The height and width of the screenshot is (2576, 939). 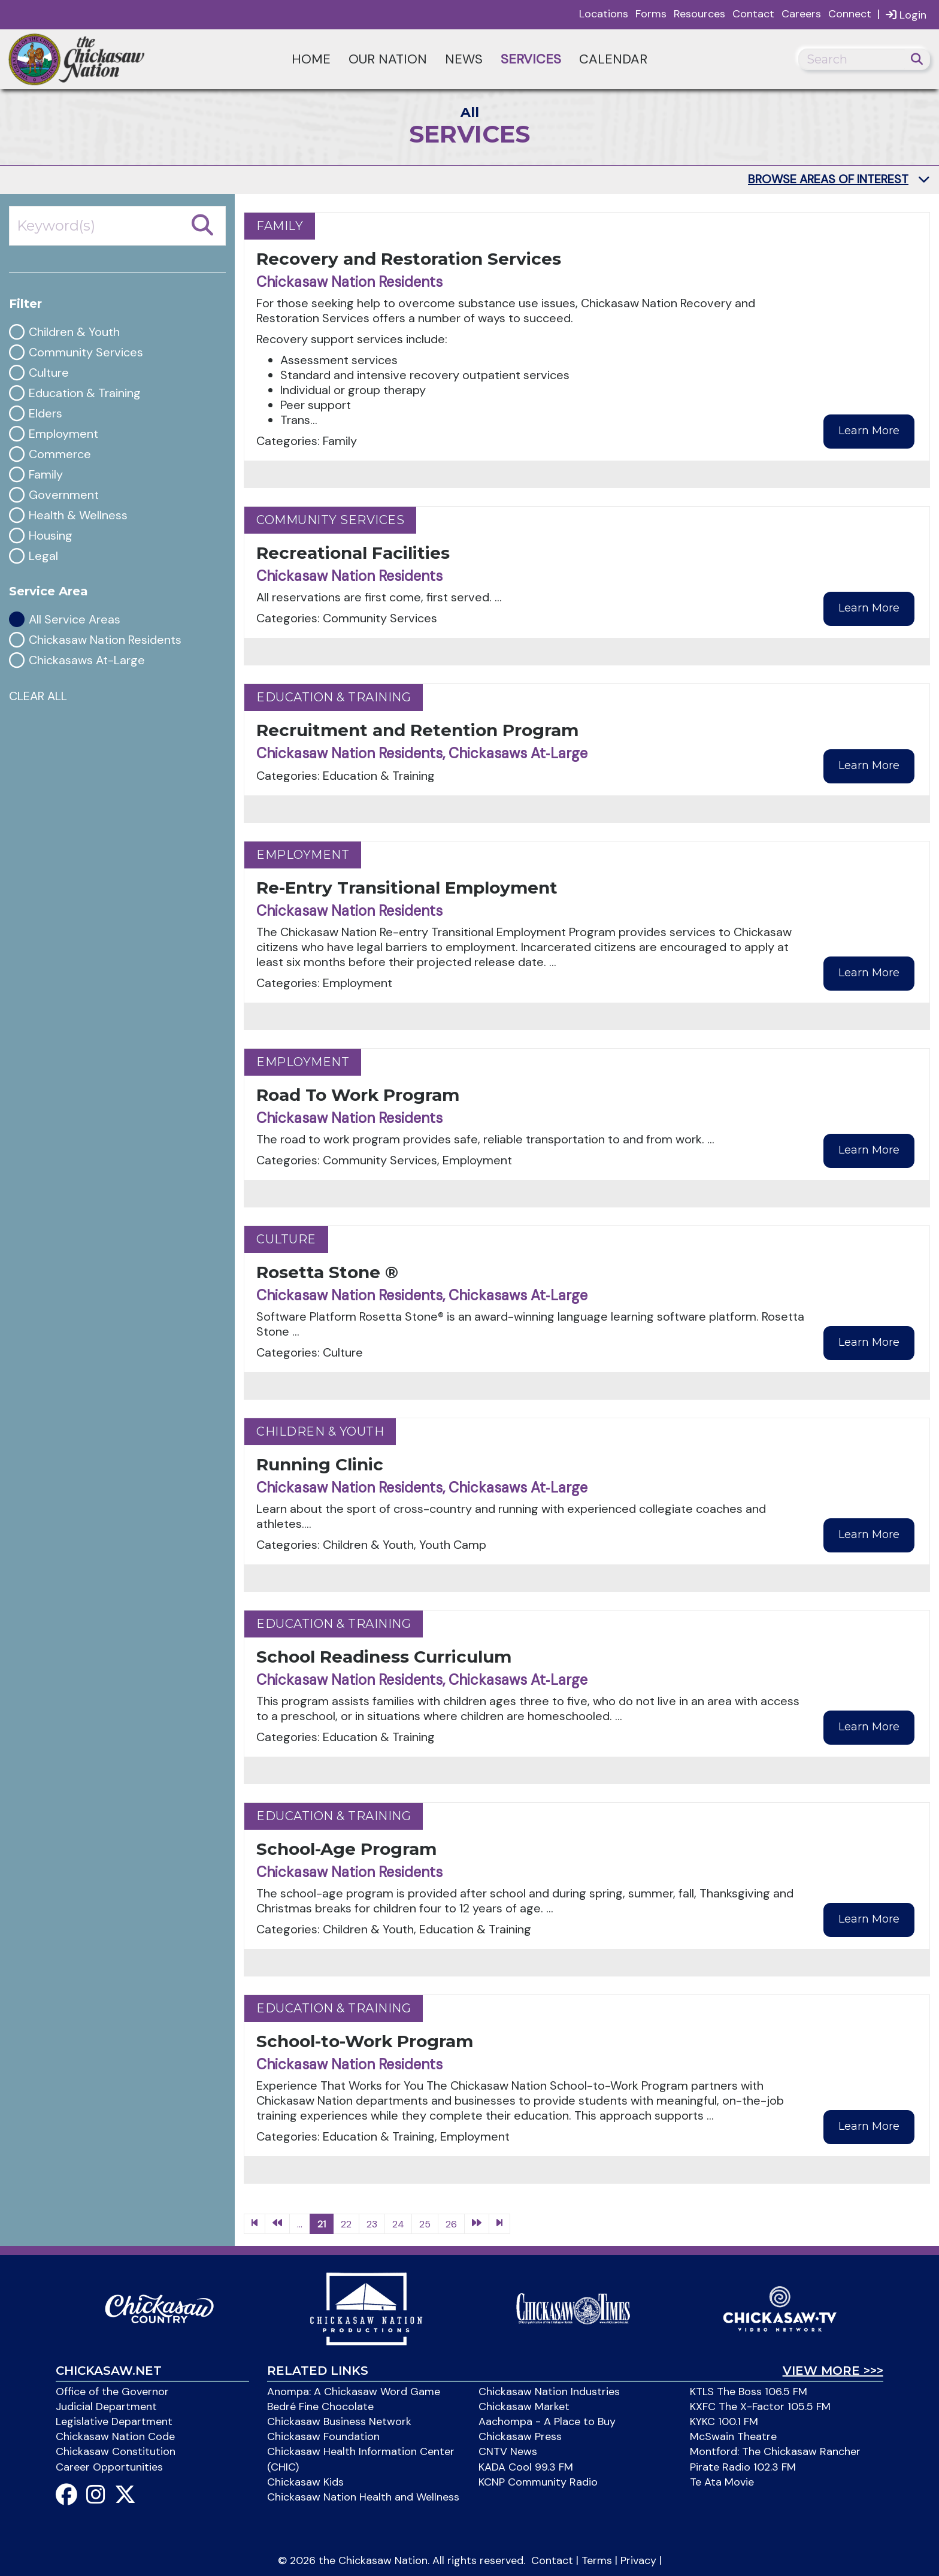 What do you see at coordinates (549, 2391) in the screenshot?
I see `Chickasaw Nation Industries` at bounding box center [549, 2391].